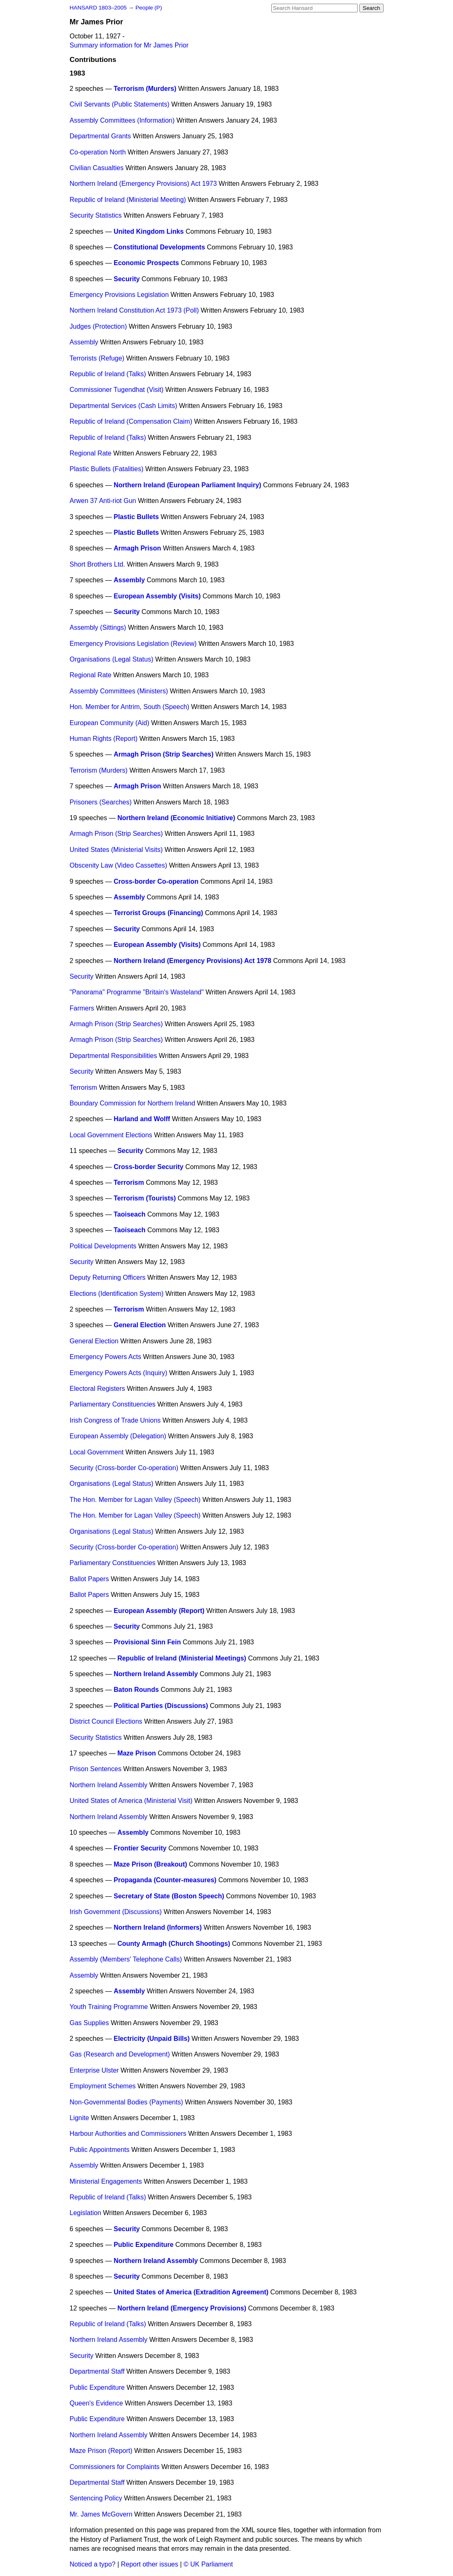 Image resolution: width=453 pixels, height=2576 pixels. What do you see at coordinates (169, 1896) in the screenshot?
I see `Secretary of State (Boston Speech)` at bounding box center [169, 1896].